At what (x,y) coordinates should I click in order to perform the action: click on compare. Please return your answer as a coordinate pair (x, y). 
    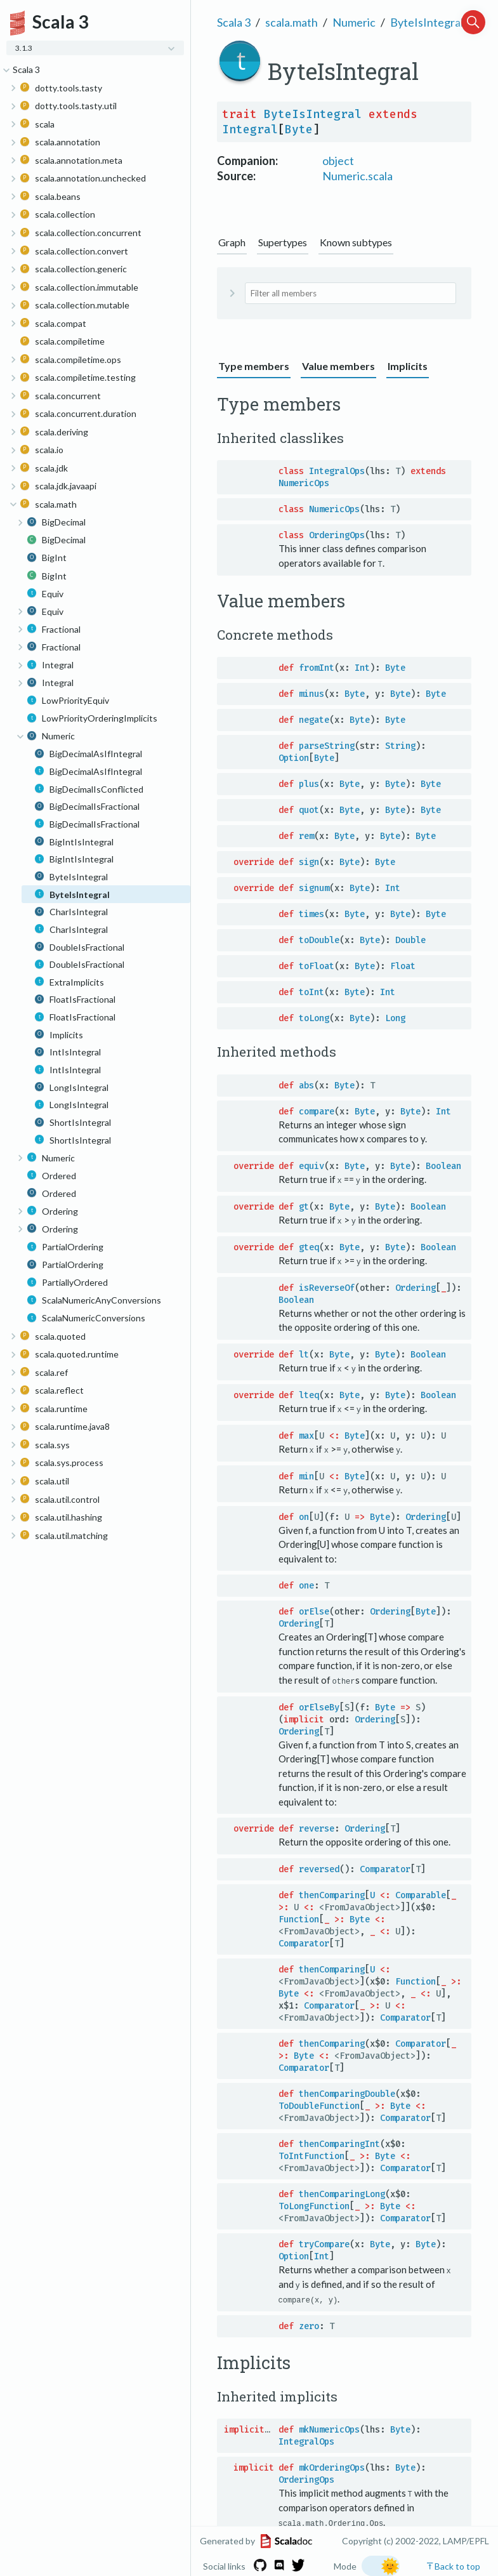
    Looking at the image, I should click on (316, 1111).